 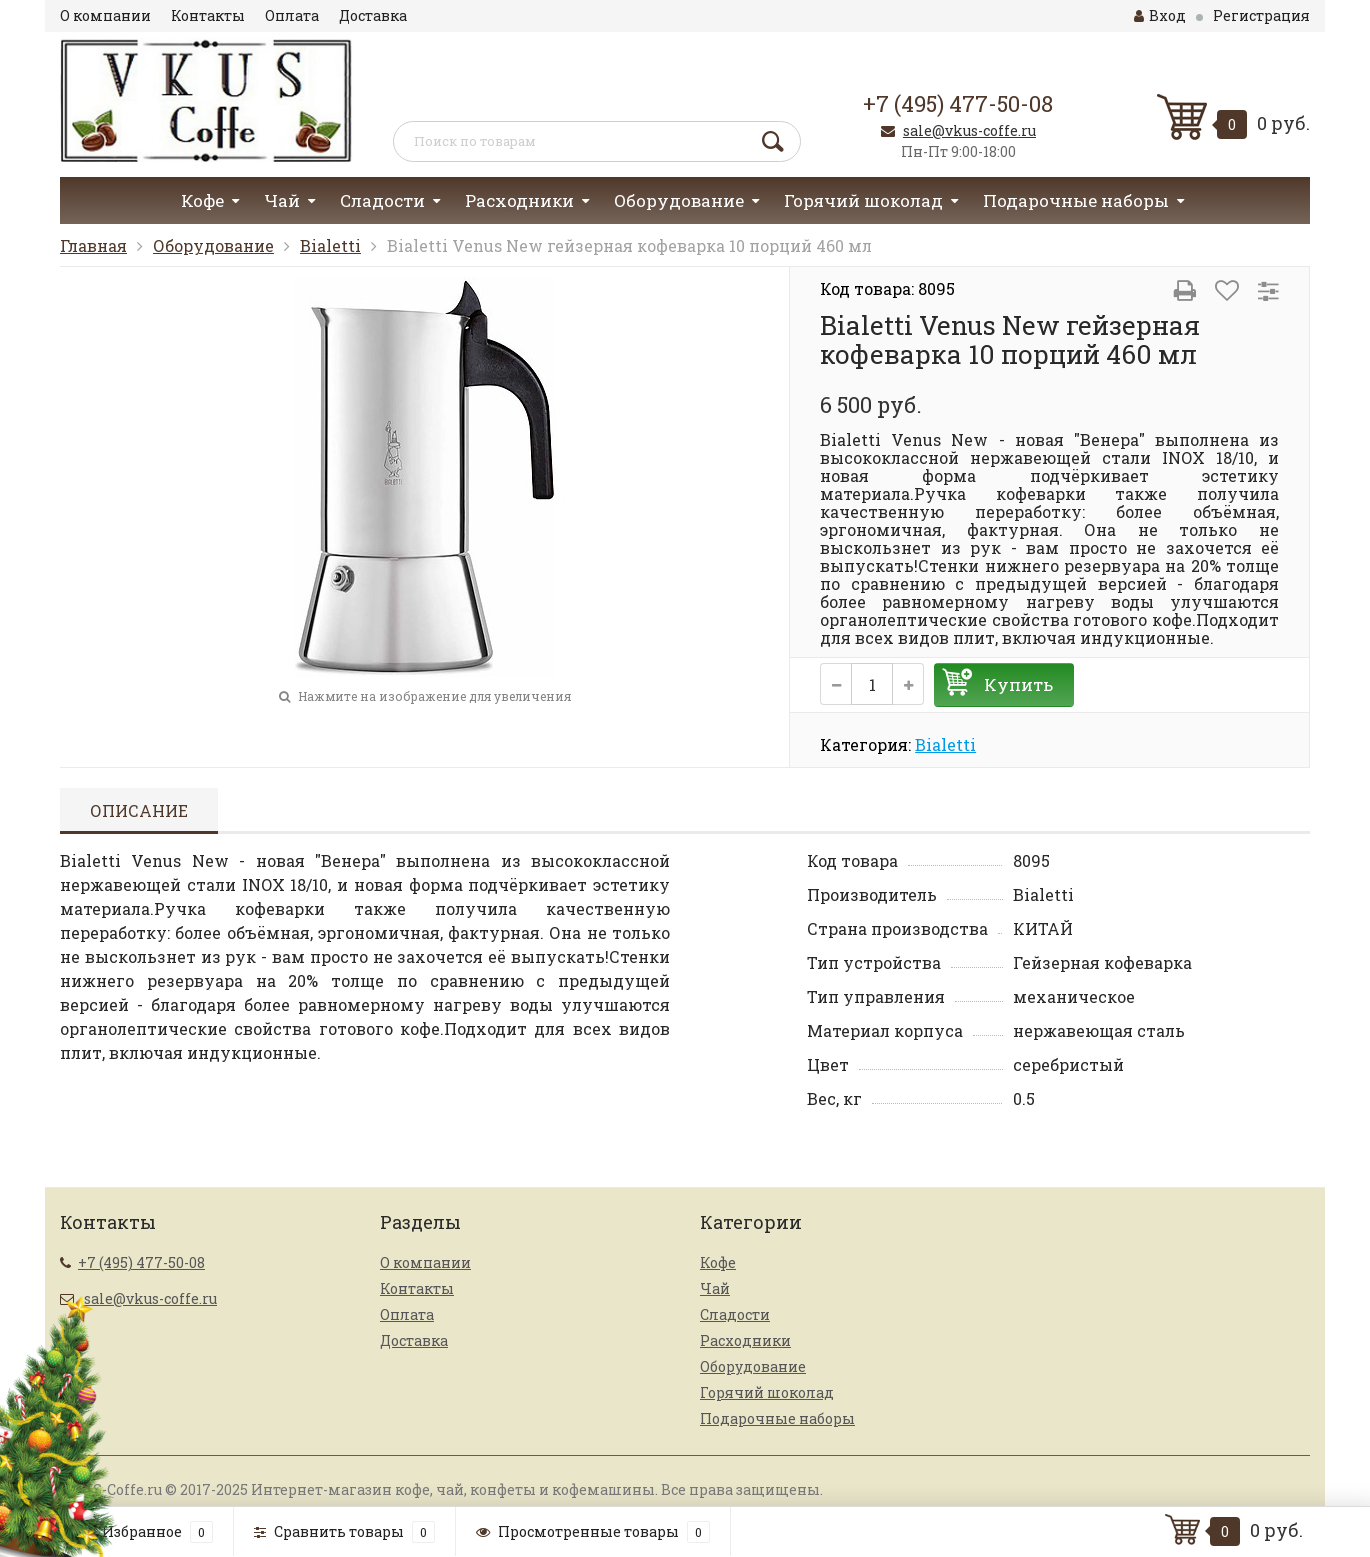 I want to click on Оборудование, so click(x=679, y=200).